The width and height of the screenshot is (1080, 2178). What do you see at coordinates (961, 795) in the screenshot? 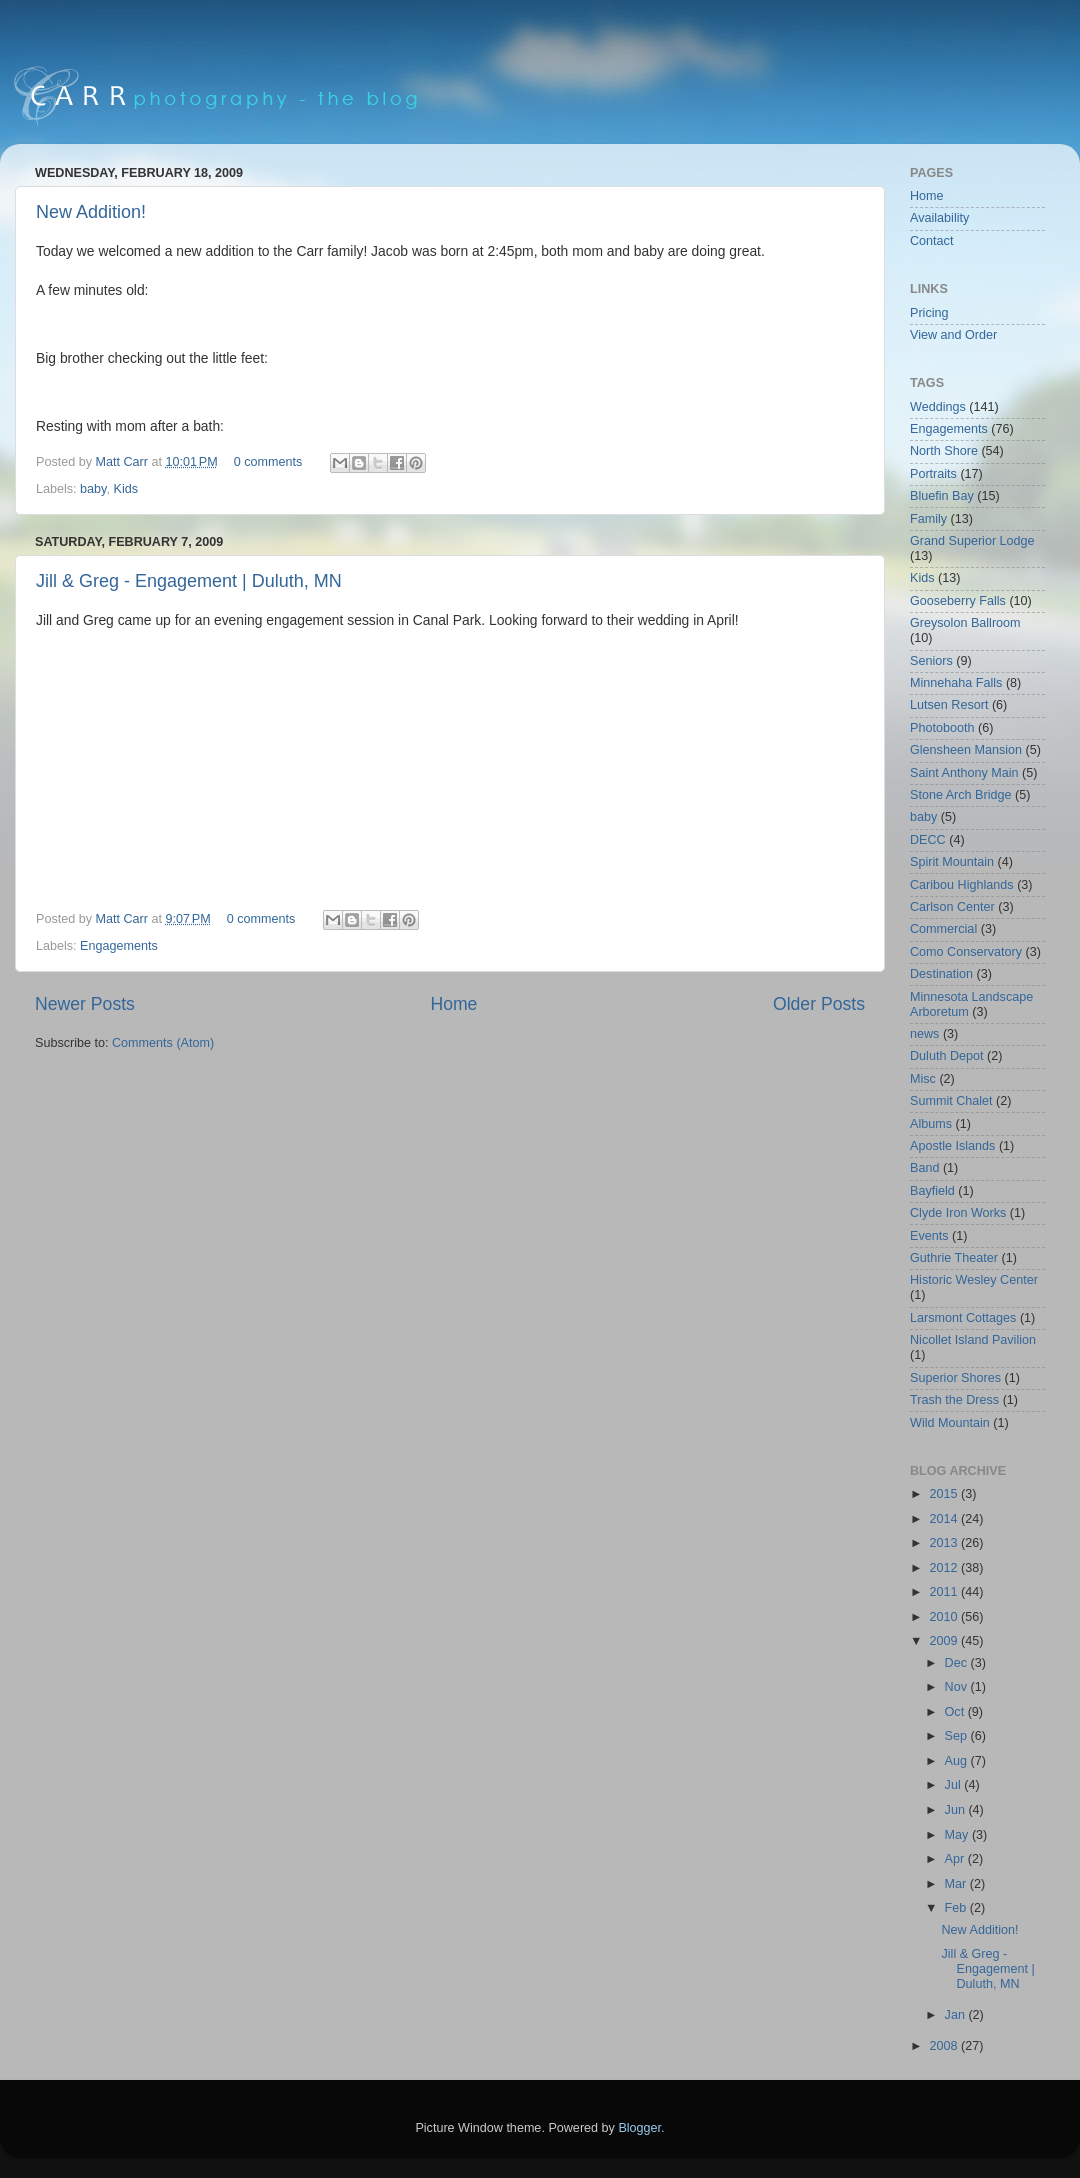
I see `Stone Arch Bridge` at bounding box center [961, 795].